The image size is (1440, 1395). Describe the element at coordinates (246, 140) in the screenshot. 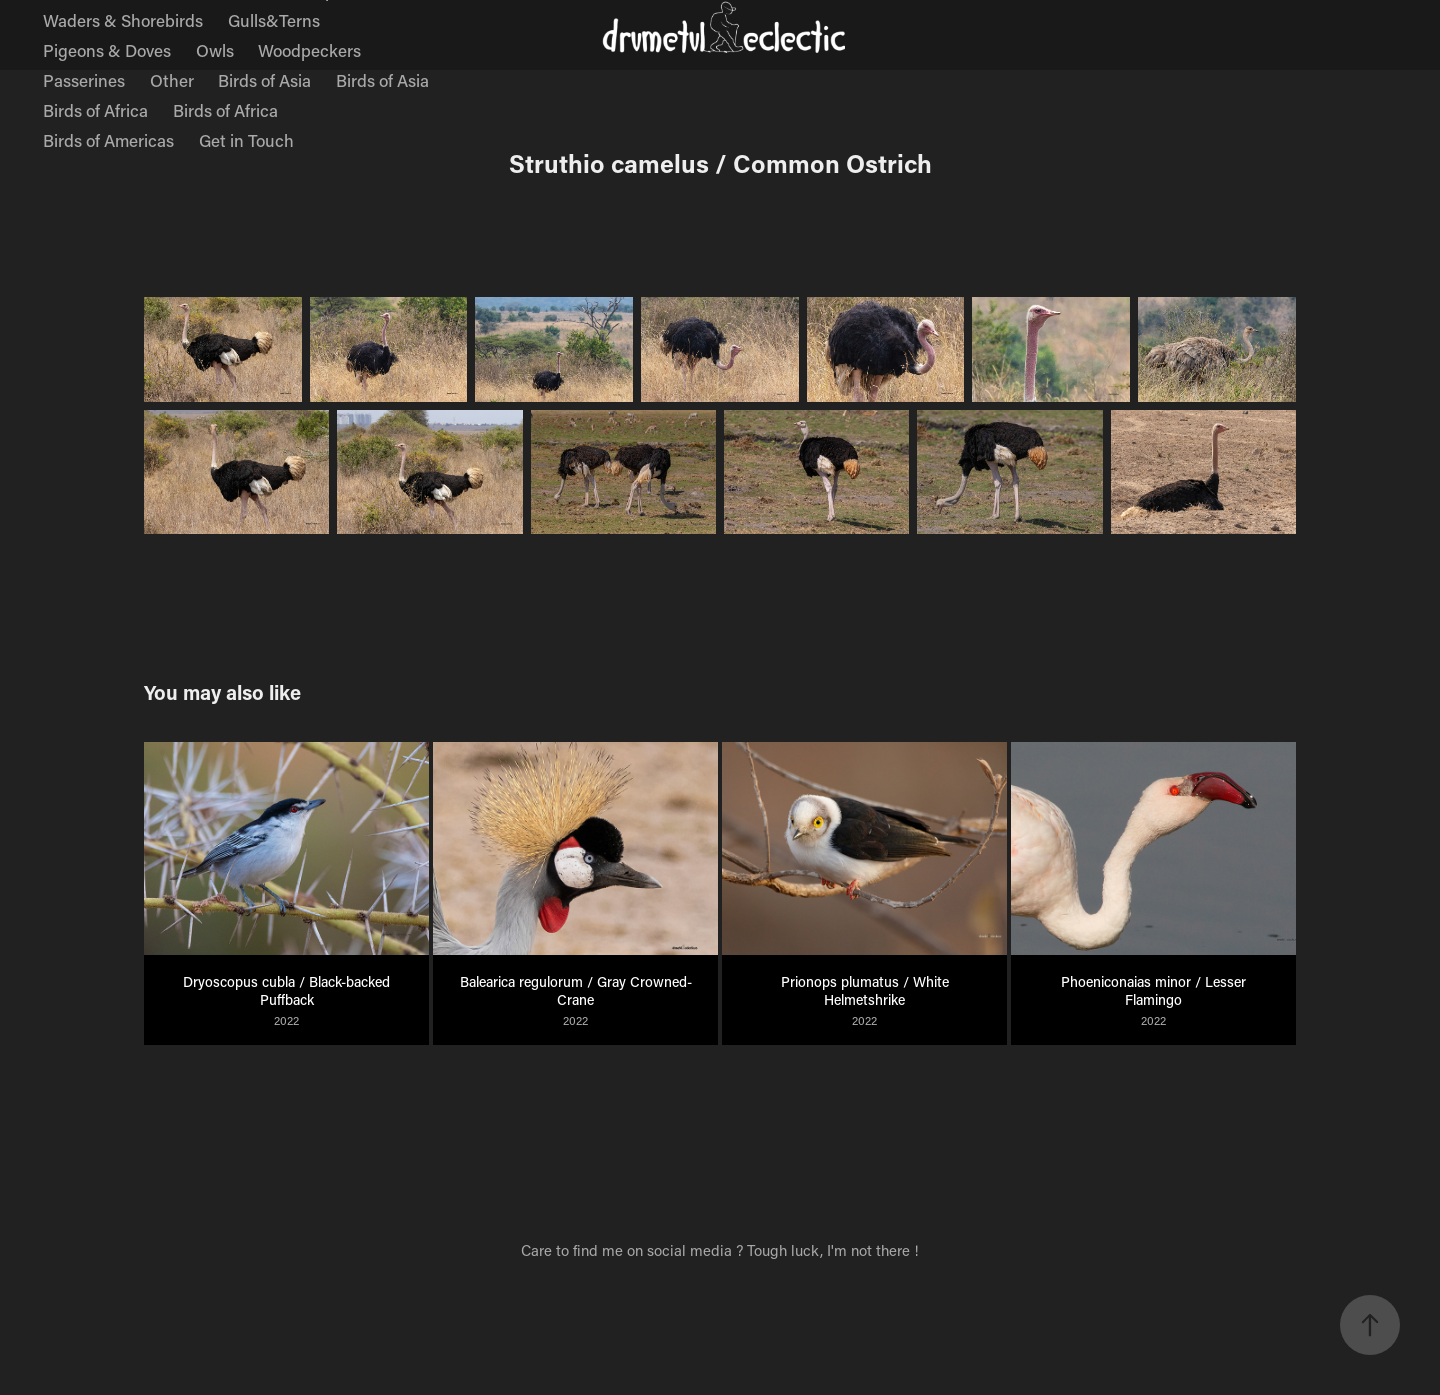

I see `Get in Touch` at that location.